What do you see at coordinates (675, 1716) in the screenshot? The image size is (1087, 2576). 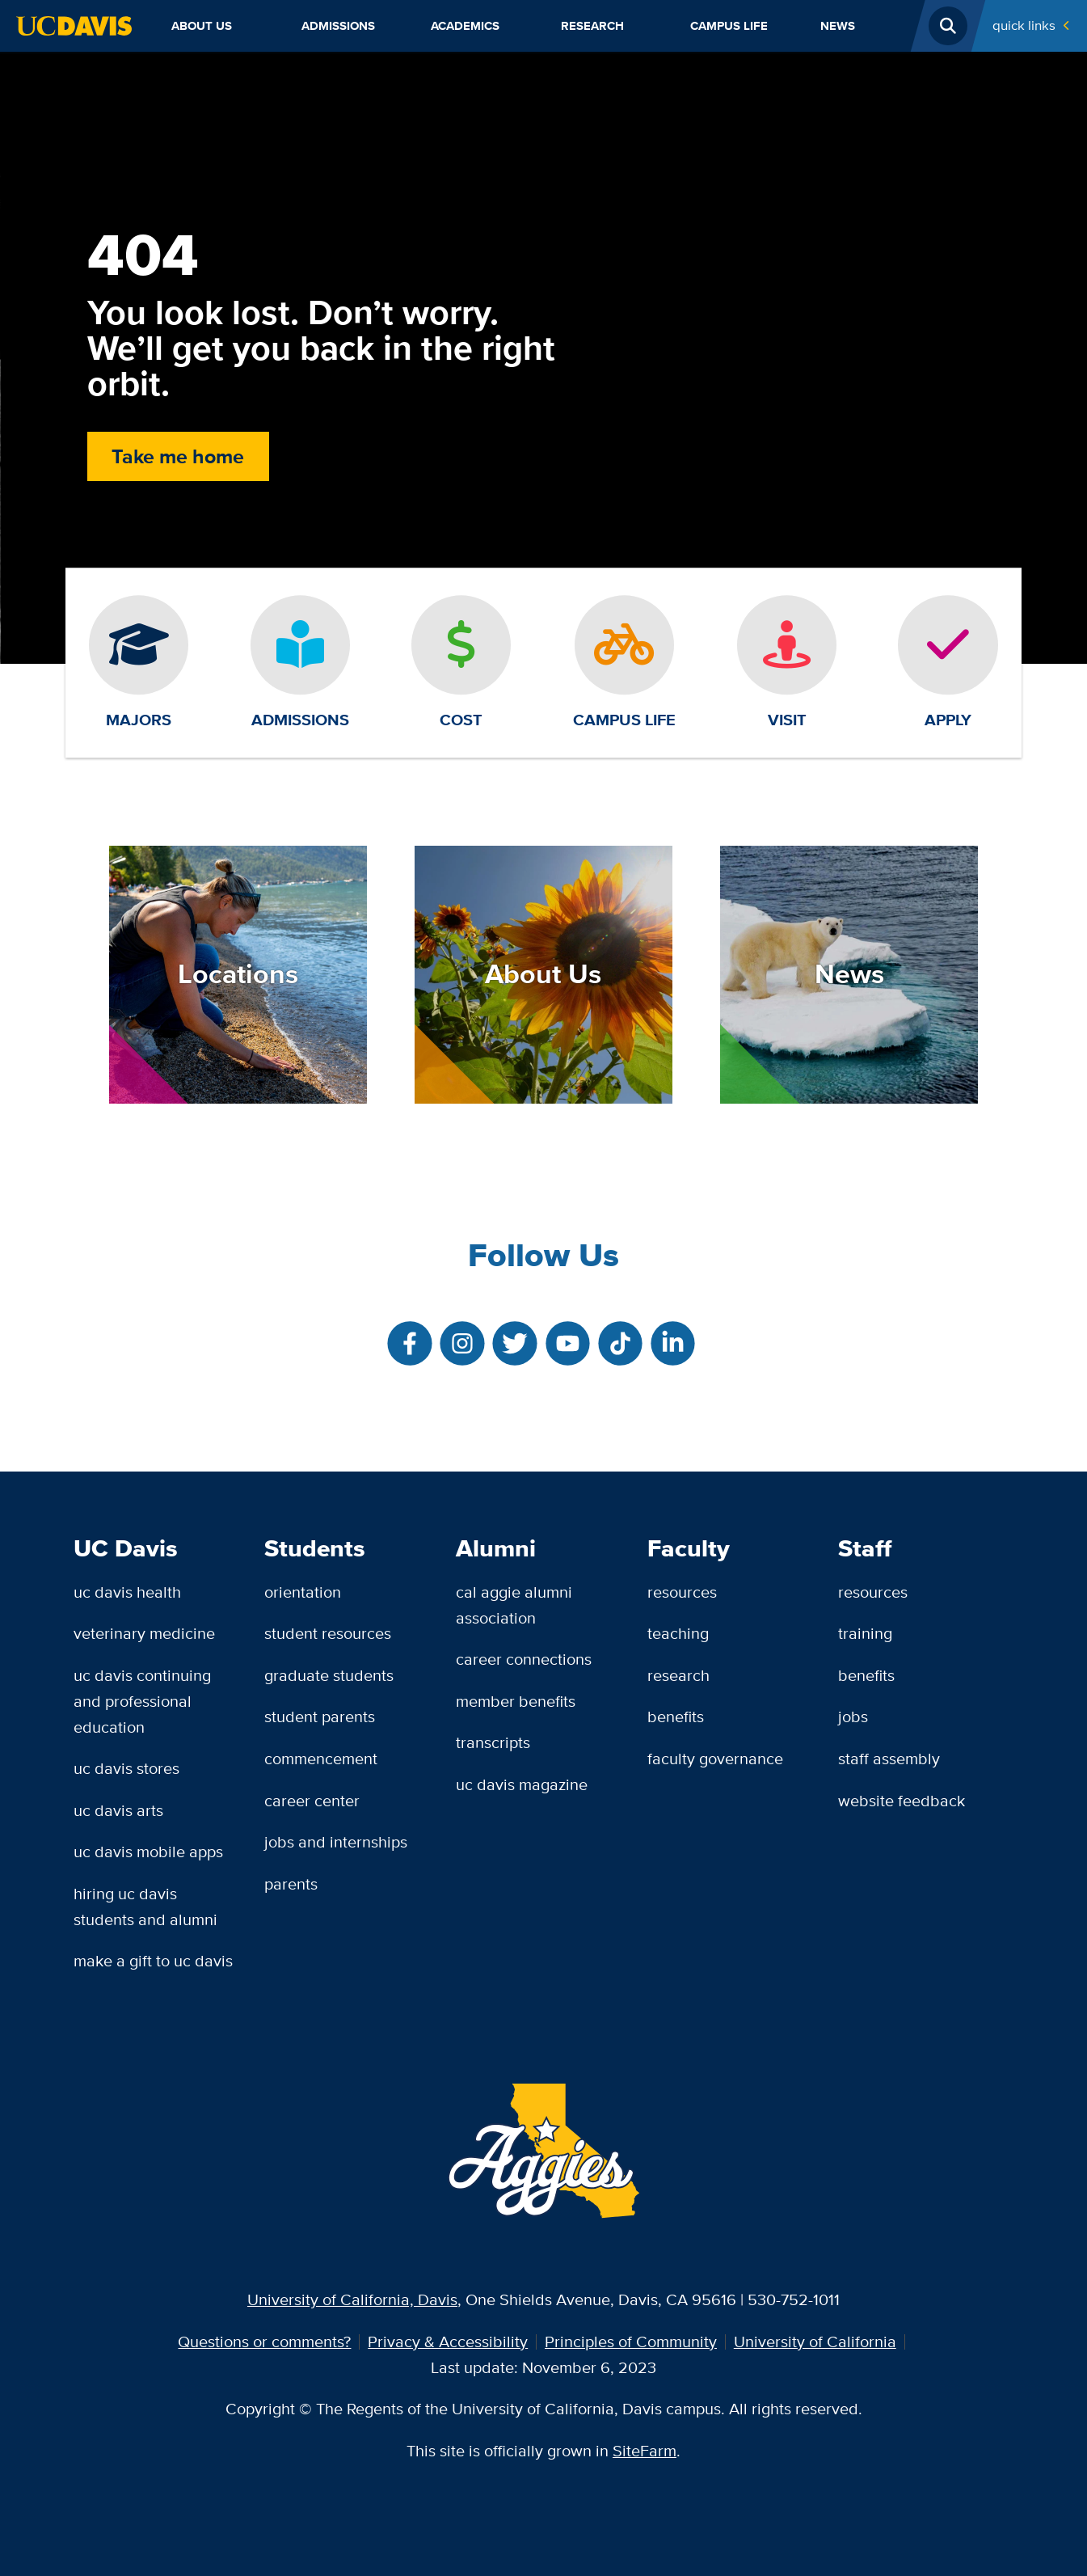 I see `Benefits` at bounding box center [675, 1716].